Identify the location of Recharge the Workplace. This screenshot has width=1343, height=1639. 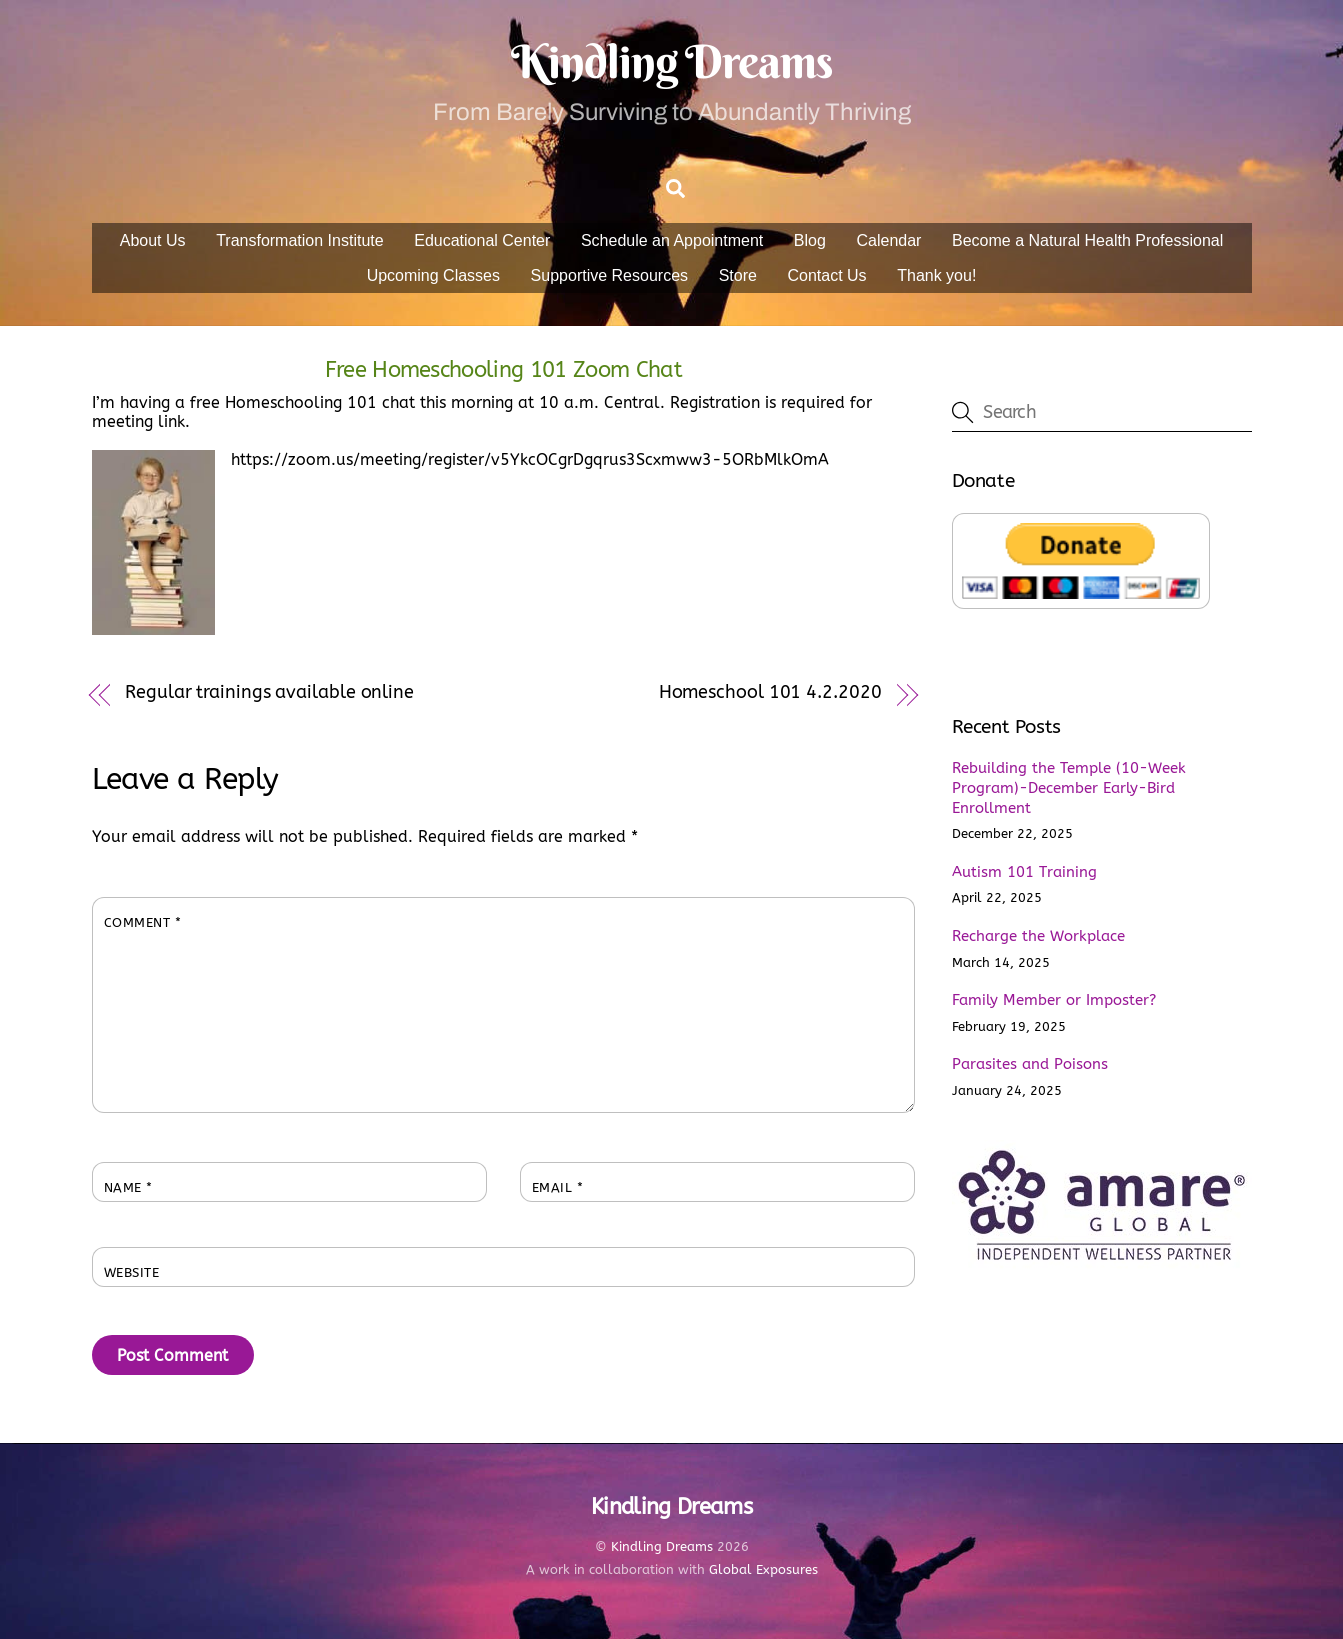
(1038, 936).